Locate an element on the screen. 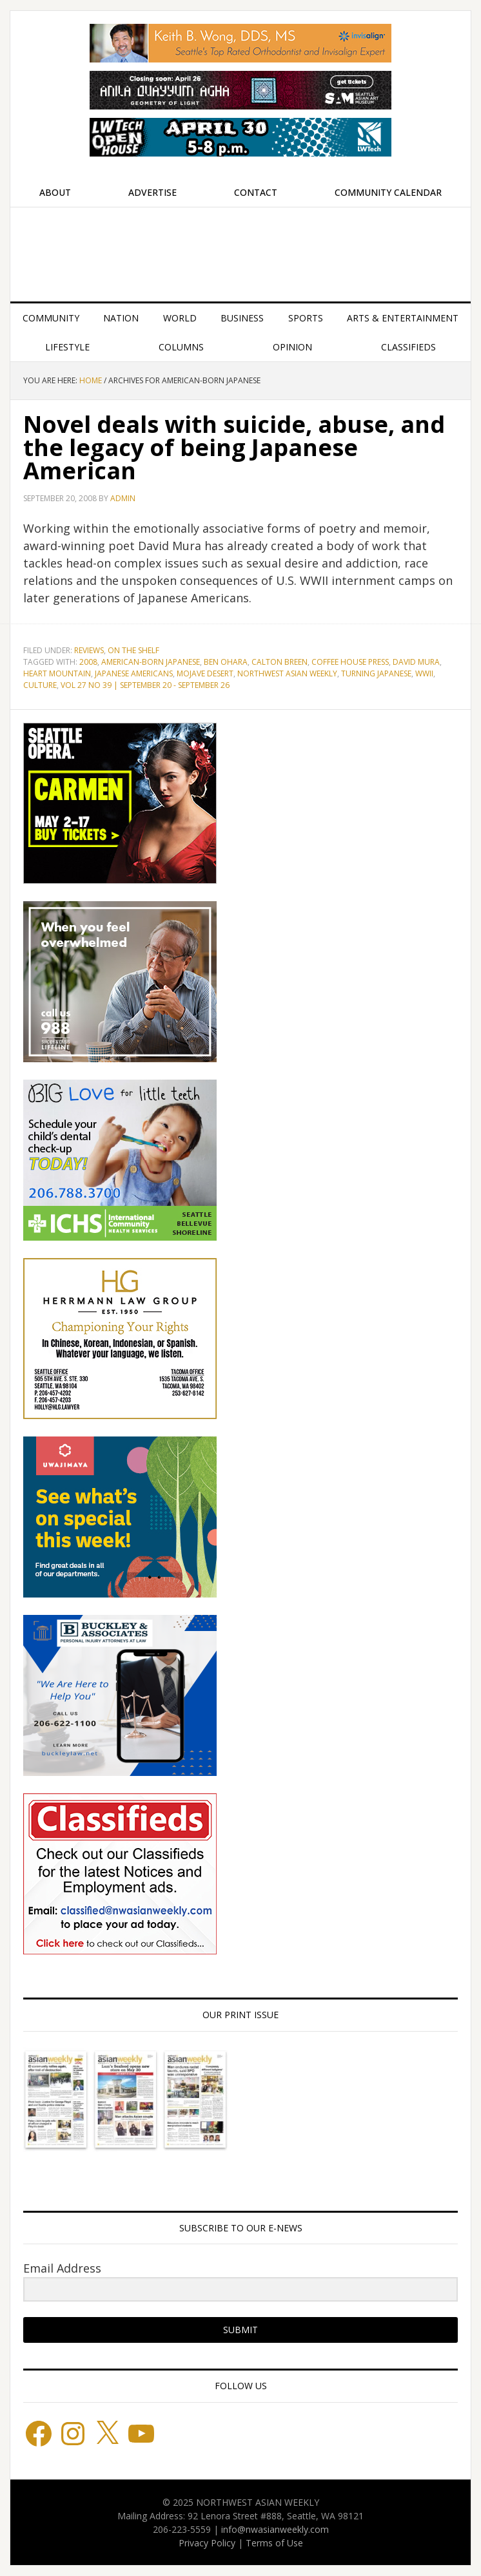 This screenshot has height=2576, width=481. Northwest Asian Weekly is located at coordinates (240, 249).